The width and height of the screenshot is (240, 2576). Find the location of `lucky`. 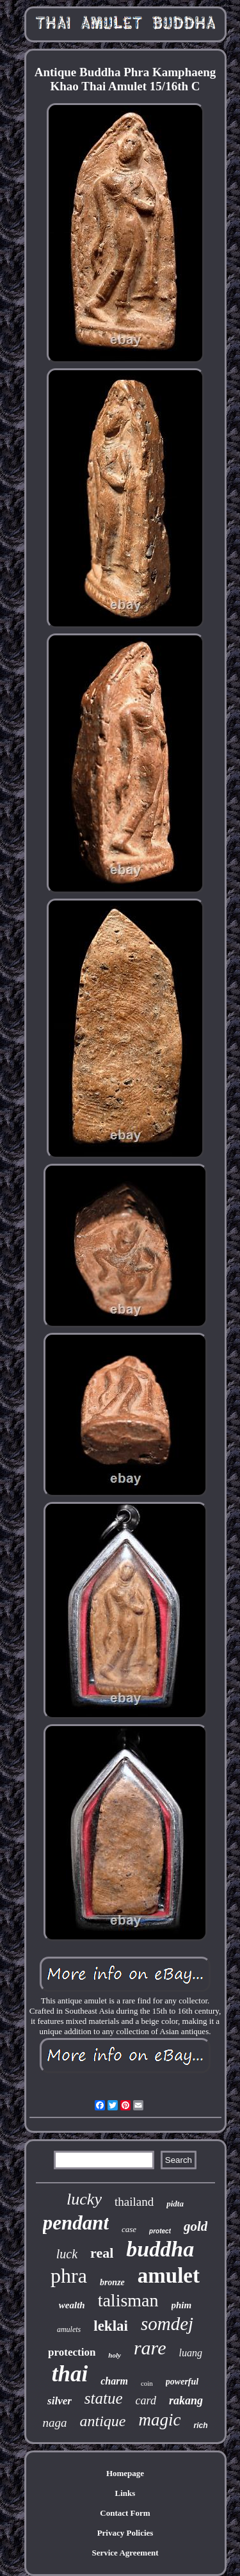

lucky is located at coordinates (84, 2199).